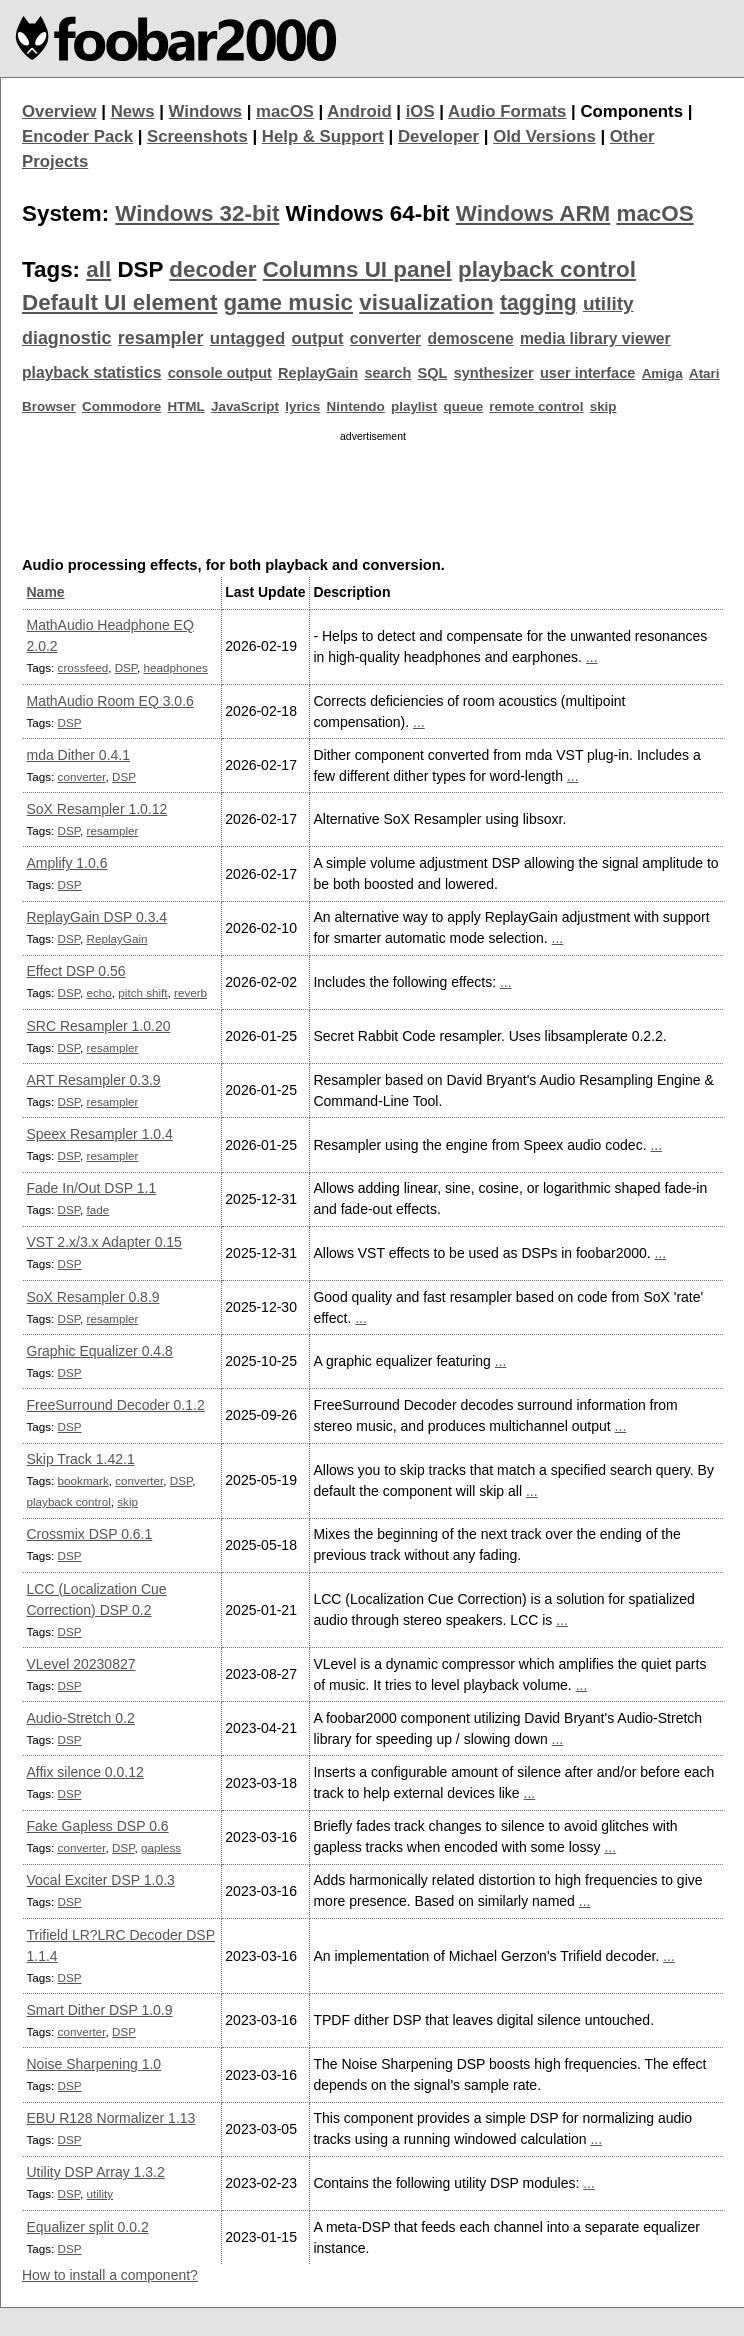 The height and width of the screenshot is (2336, 744). Describe the element at coordinates (81, 1664) in the screenshot. I see `VLevel 20230827` at that location.